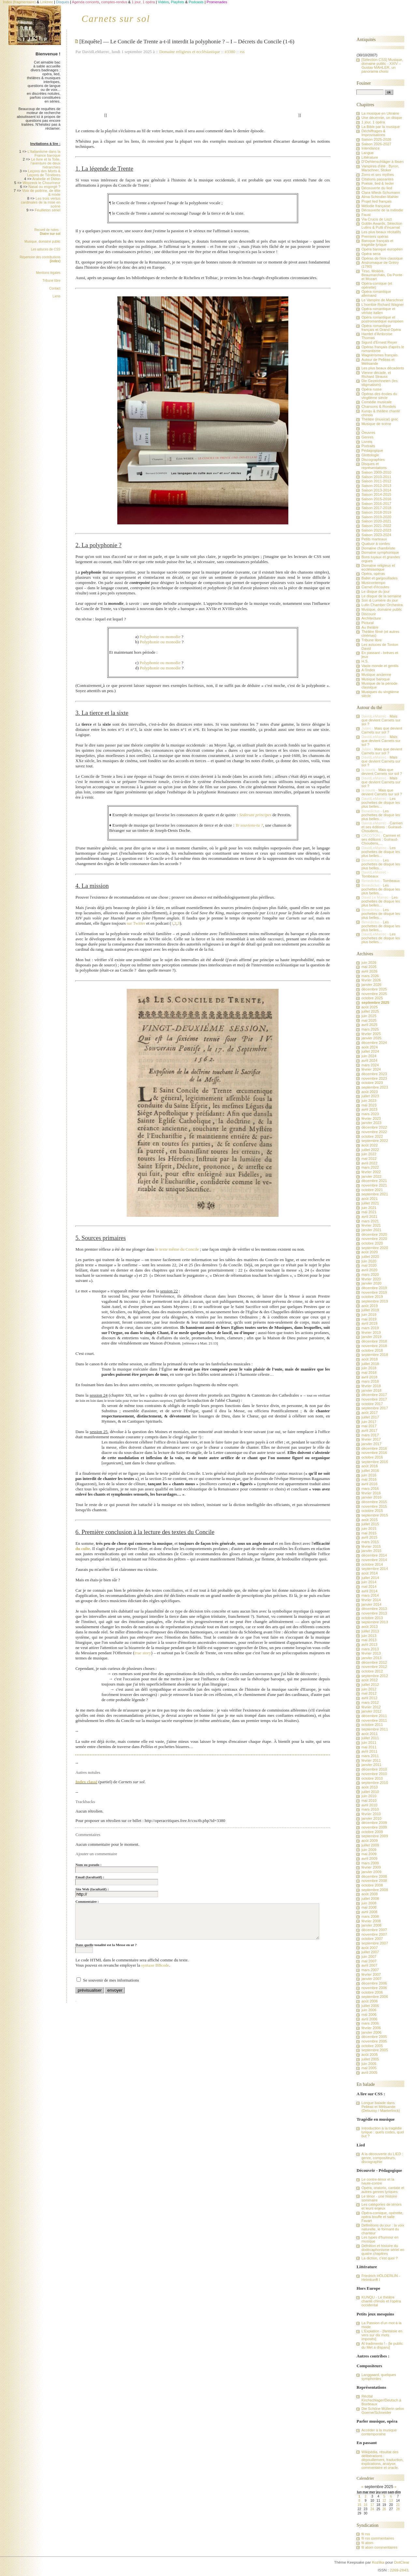  What do you see at coordinates (370, 148) in the screenshot?
I see `Intendance` at bounding box center [370, 148].